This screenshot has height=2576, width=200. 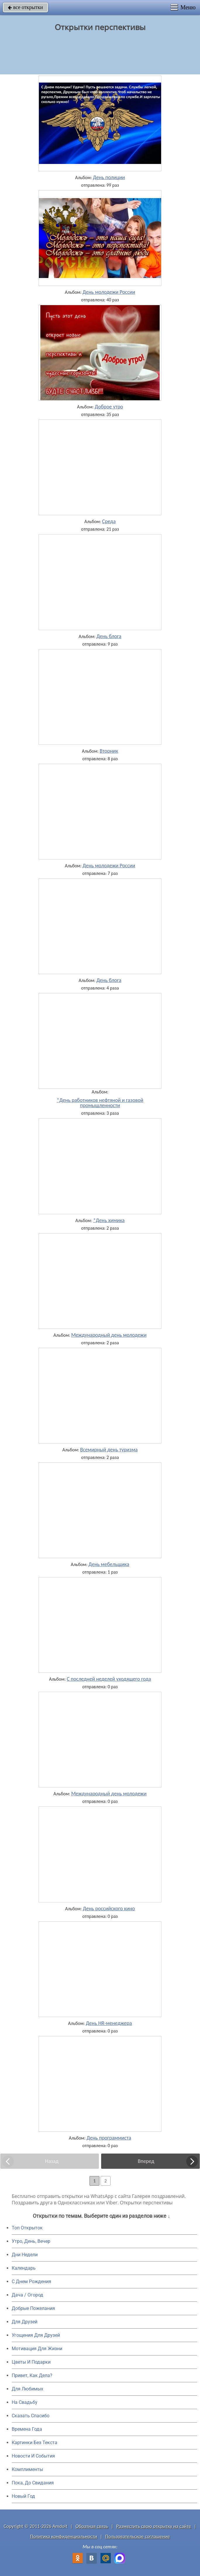 What do you see at coordinates (109, 1220) in the screenshot?
I see `*День химика` at bounding box center [109, 1220].